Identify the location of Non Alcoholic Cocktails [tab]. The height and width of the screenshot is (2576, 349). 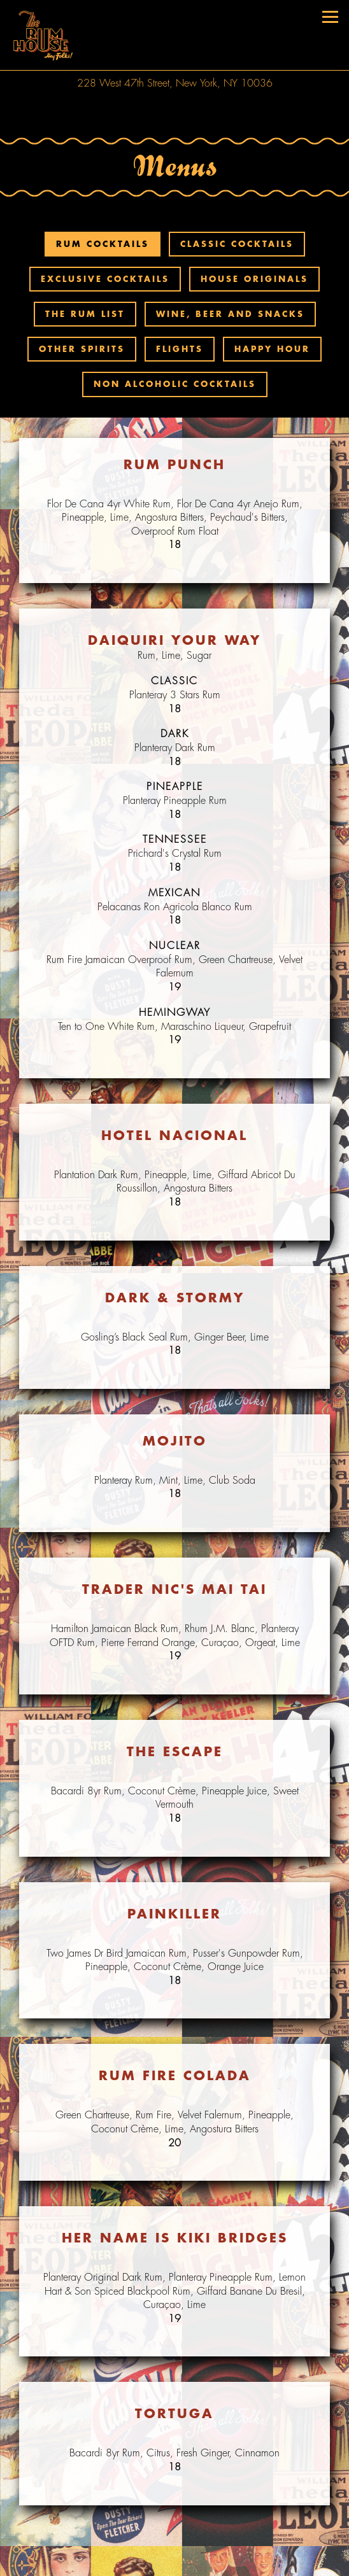
(175, 384).